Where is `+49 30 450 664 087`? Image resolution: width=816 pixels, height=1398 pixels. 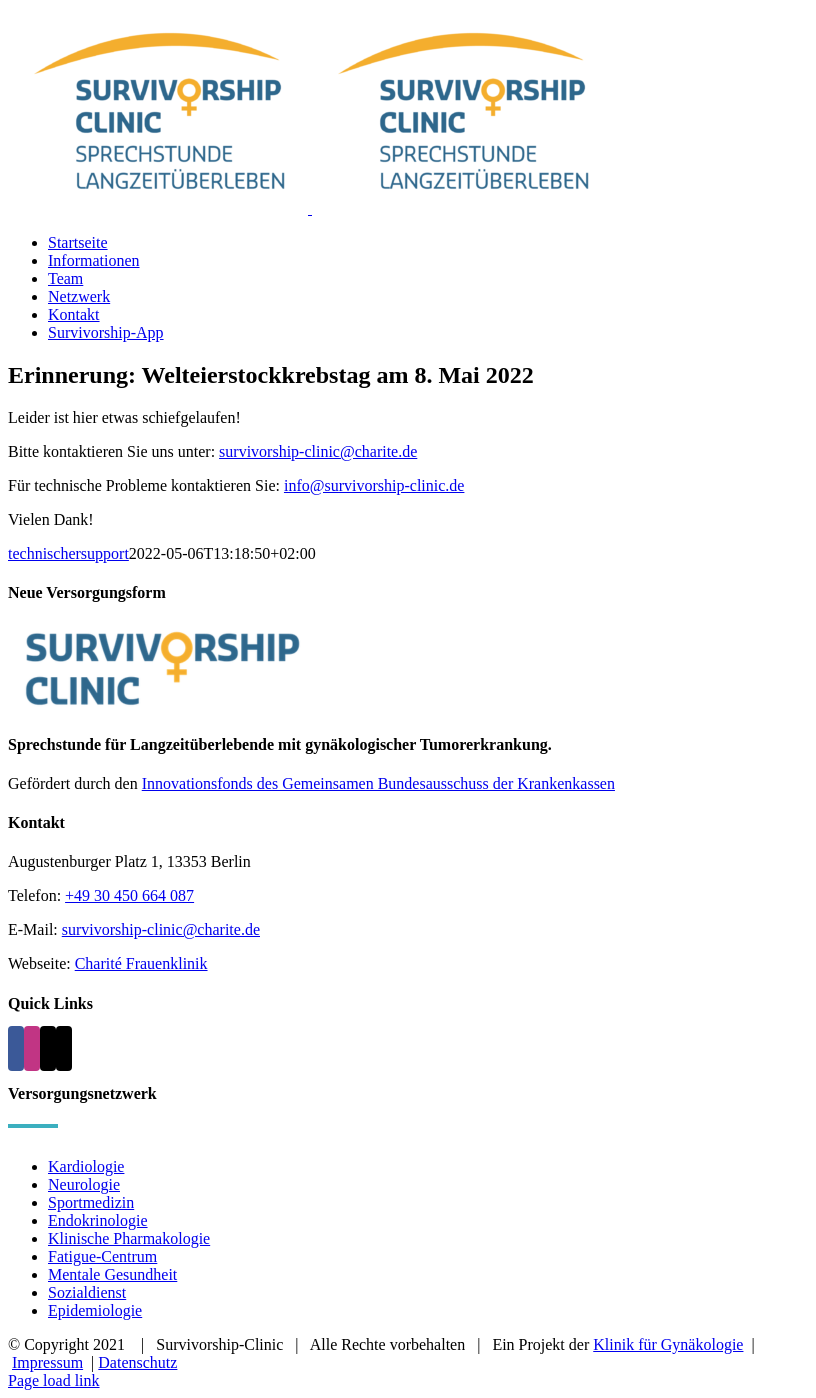 +49 30 450 664 087 is located at coordinates (129, 895).